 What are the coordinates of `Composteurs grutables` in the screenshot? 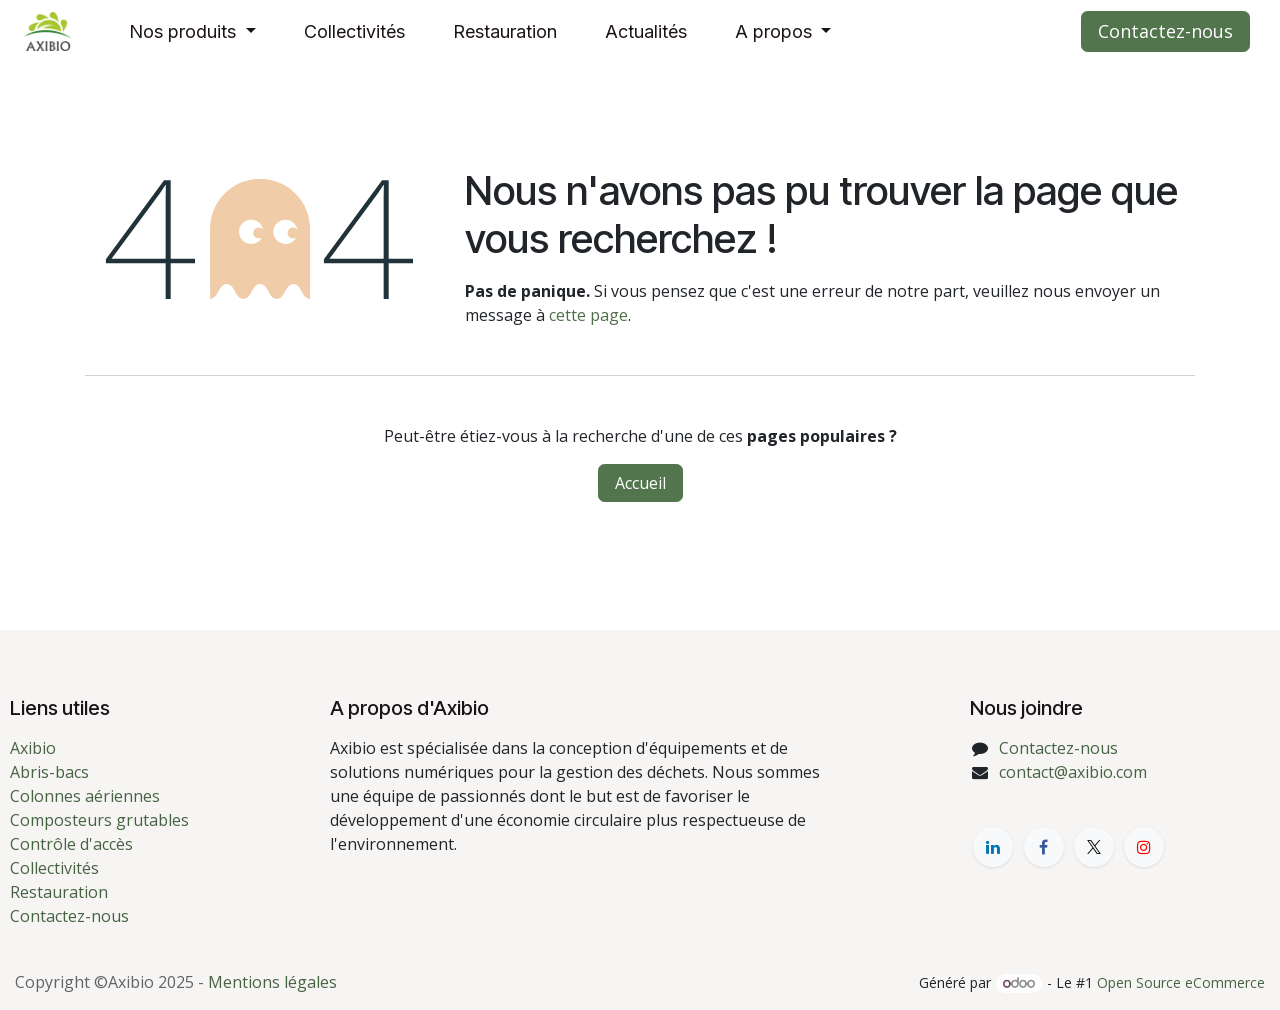 It's located at (99, 820).